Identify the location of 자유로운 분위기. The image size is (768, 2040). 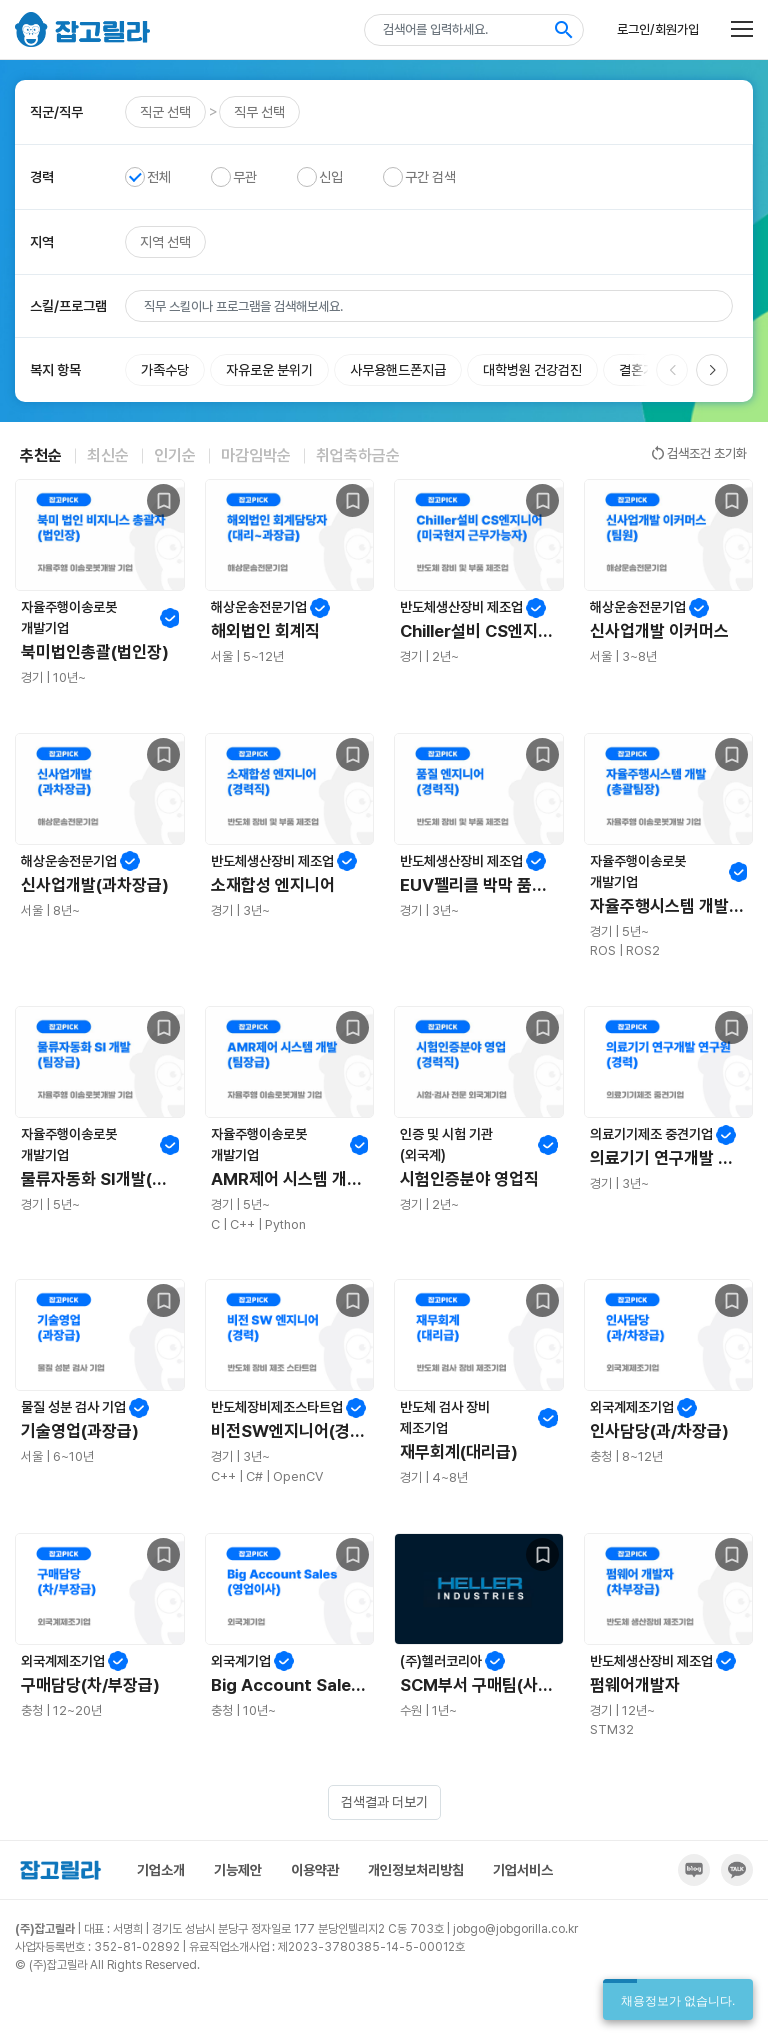
(269, 370).